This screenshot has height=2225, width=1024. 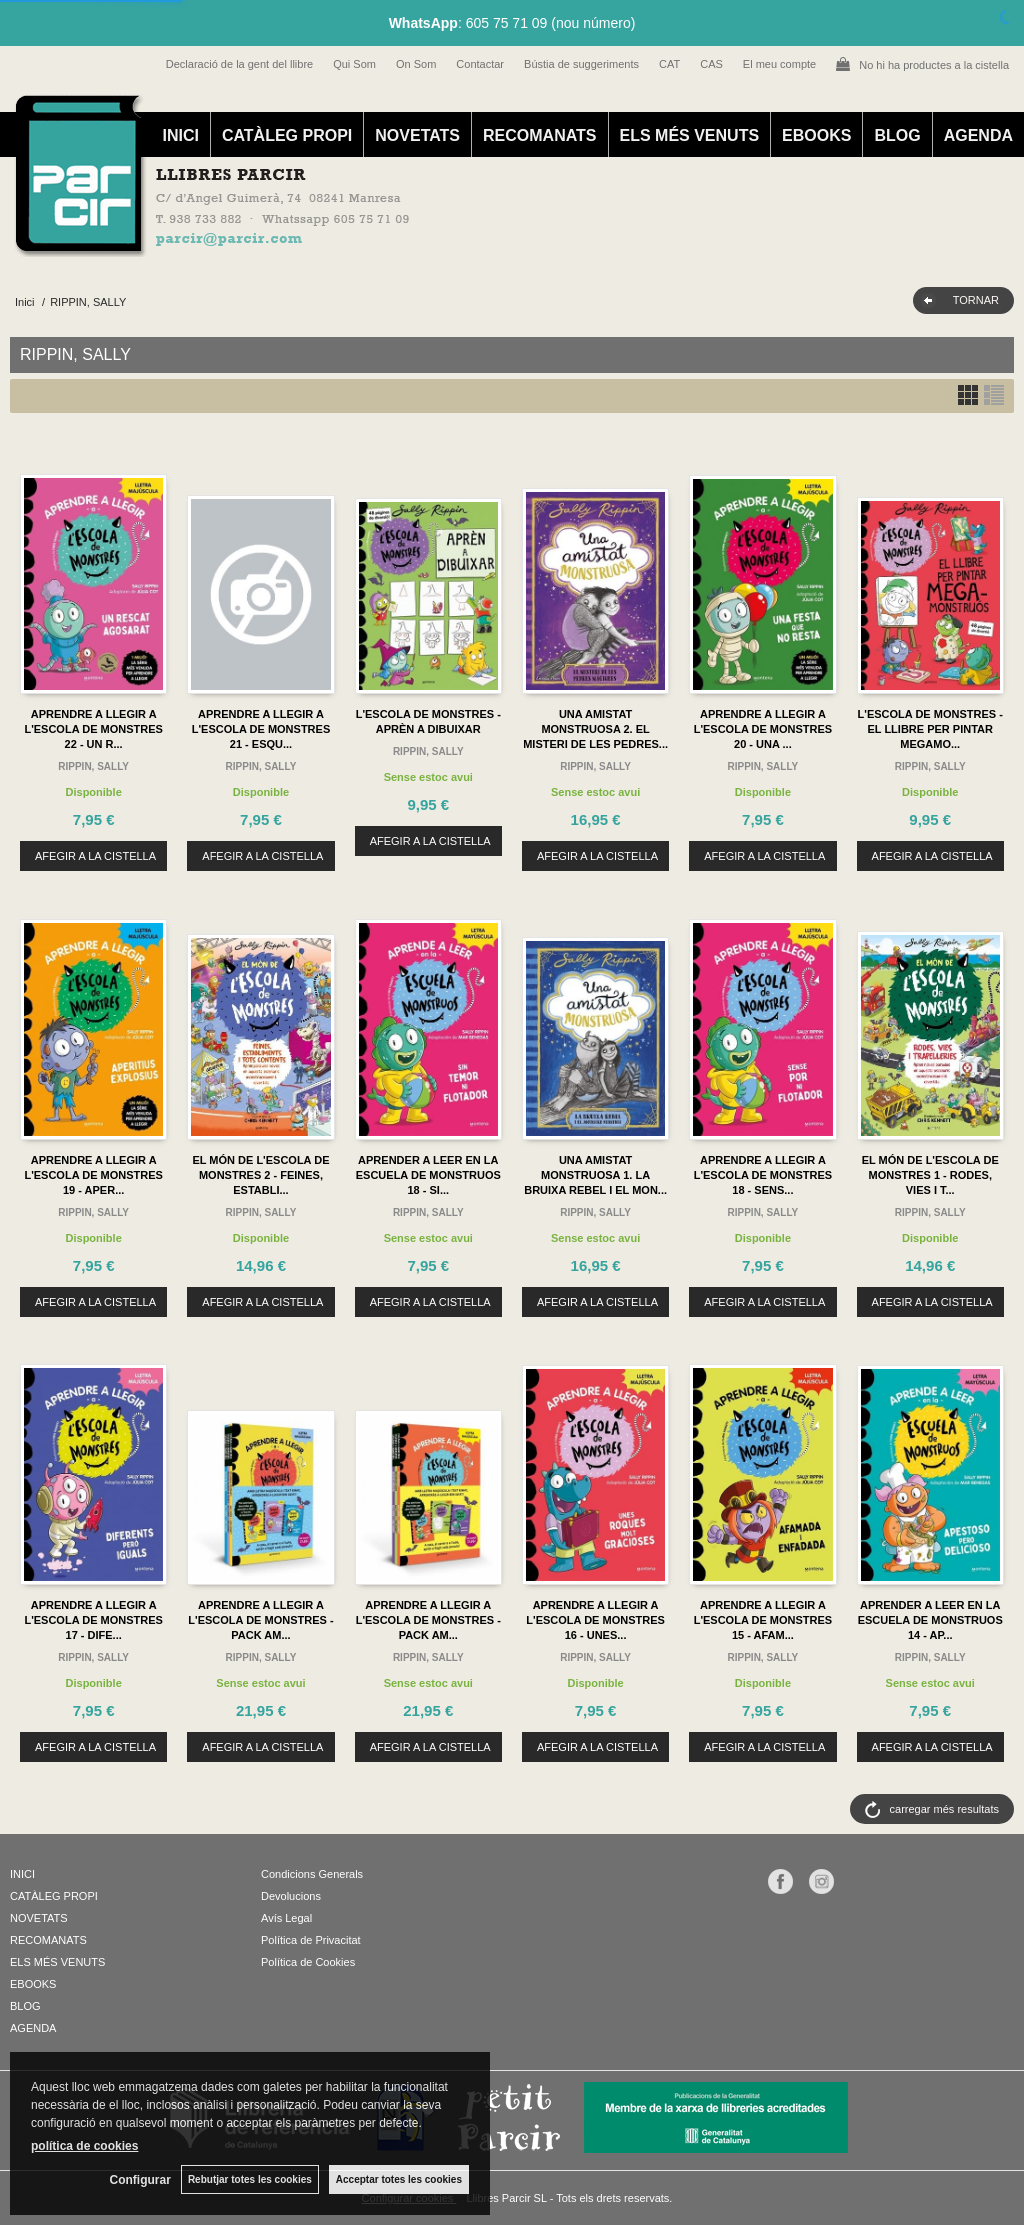 What do you see at coordinates (816, 135) in the screenshot?
I see `EBOOKS` at bounding box center [816, 135].